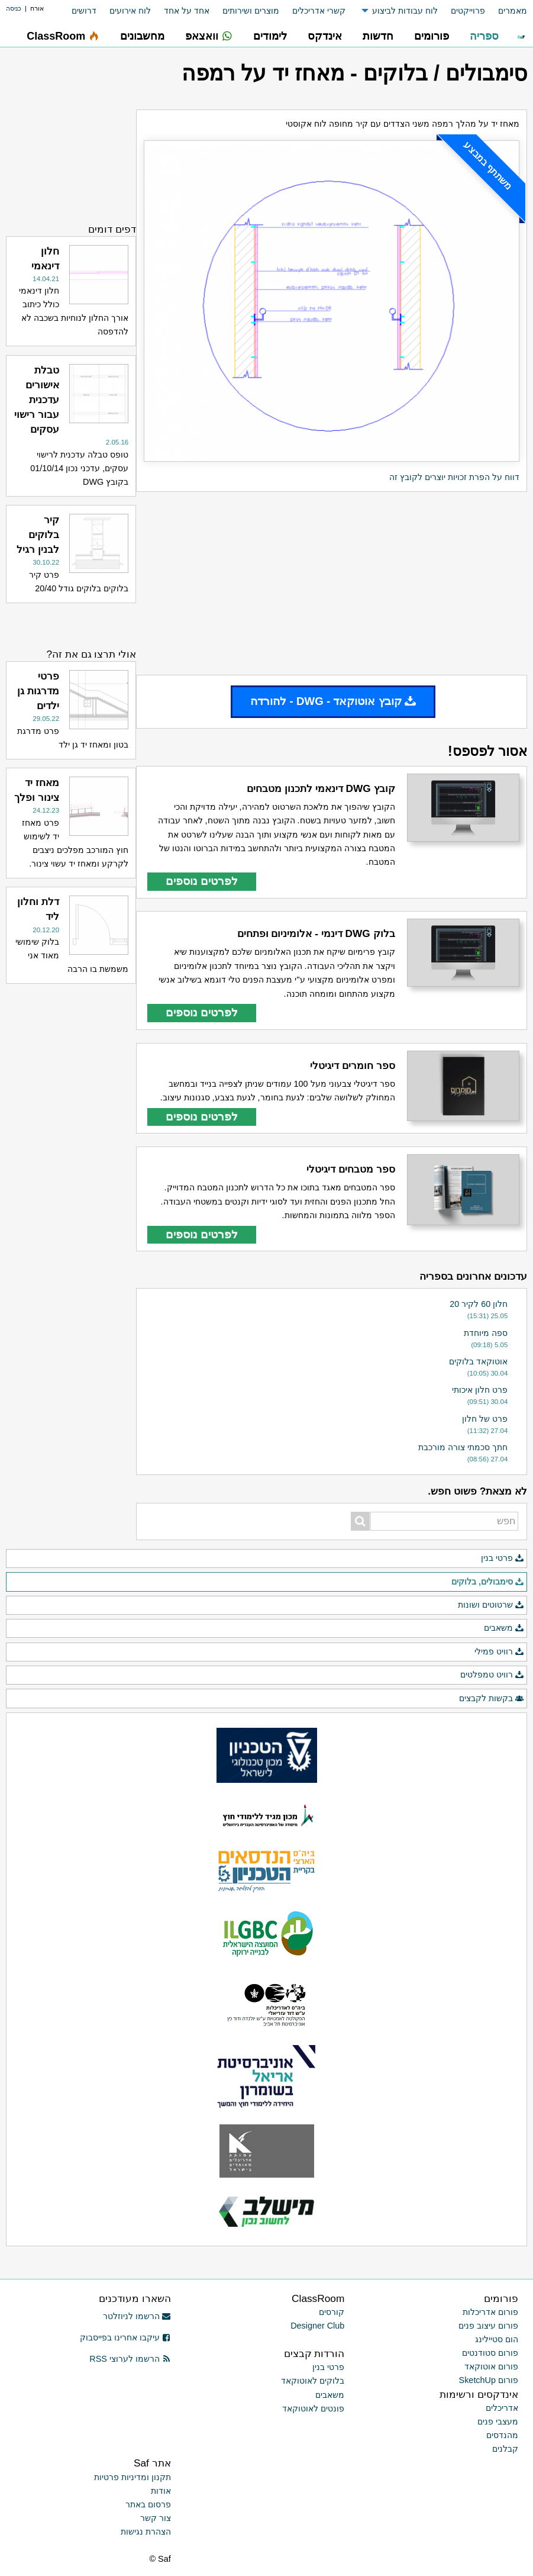 This screenshot has width=533, height=2576. I want to click on קשרי אדריכלים, so click(318, 10).